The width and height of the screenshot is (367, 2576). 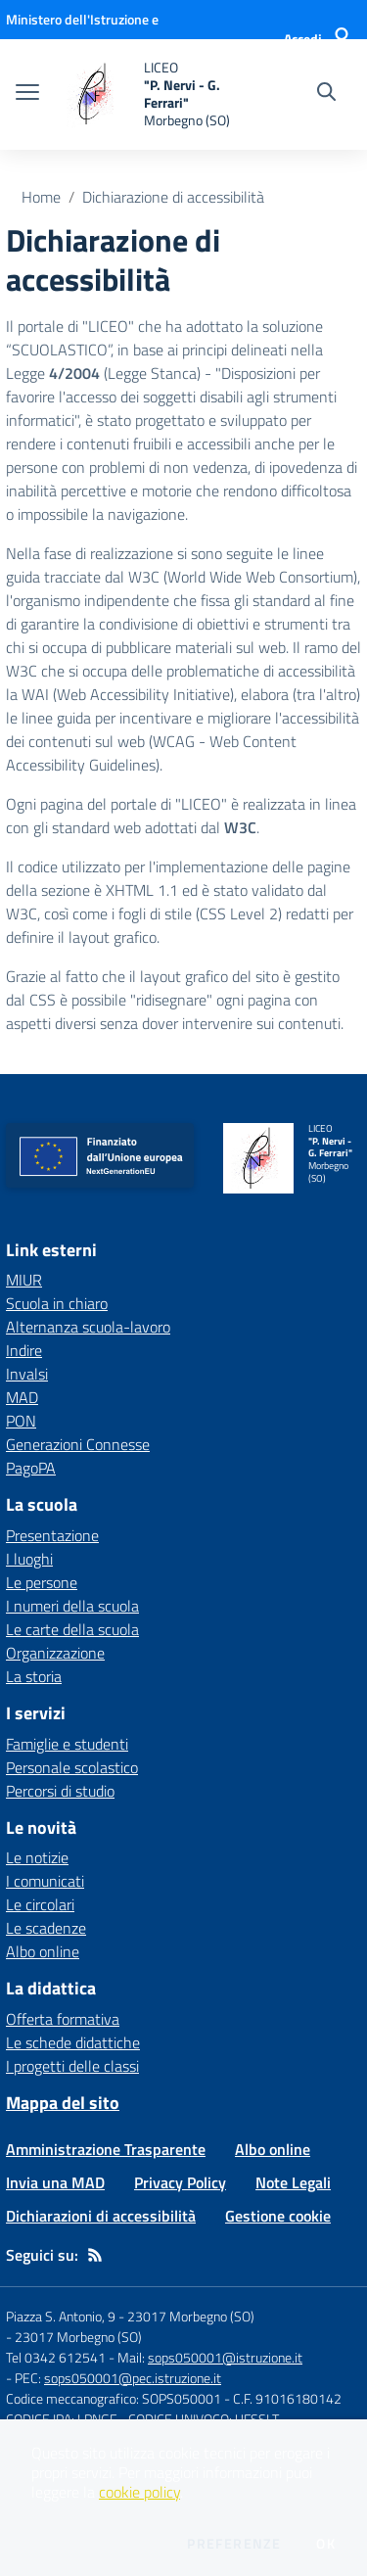 What do you see at coordinates (24, 1279) in the screenshot?
I see `MIUR [MIUR - link esterno - apertura nuova scheda]` at bounding box center [24, 1279].